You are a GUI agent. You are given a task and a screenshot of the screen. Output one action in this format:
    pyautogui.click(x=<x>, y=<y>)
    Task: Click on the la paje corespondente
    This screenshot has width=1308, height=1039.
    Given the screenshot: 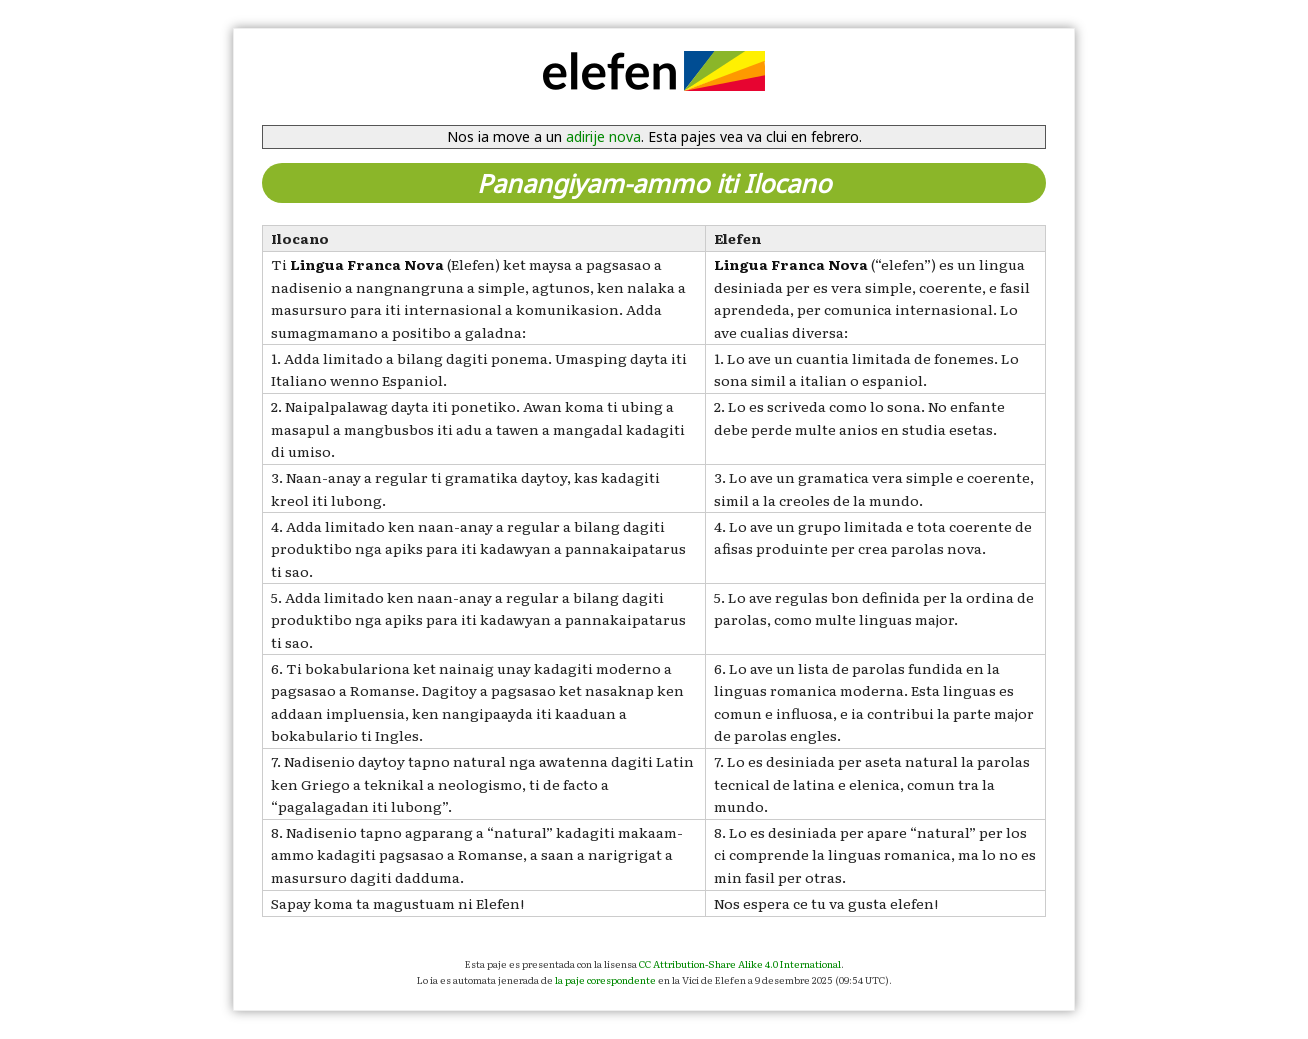 What is the action you would take?
    pyautogui.click(x=605, y=979)
    